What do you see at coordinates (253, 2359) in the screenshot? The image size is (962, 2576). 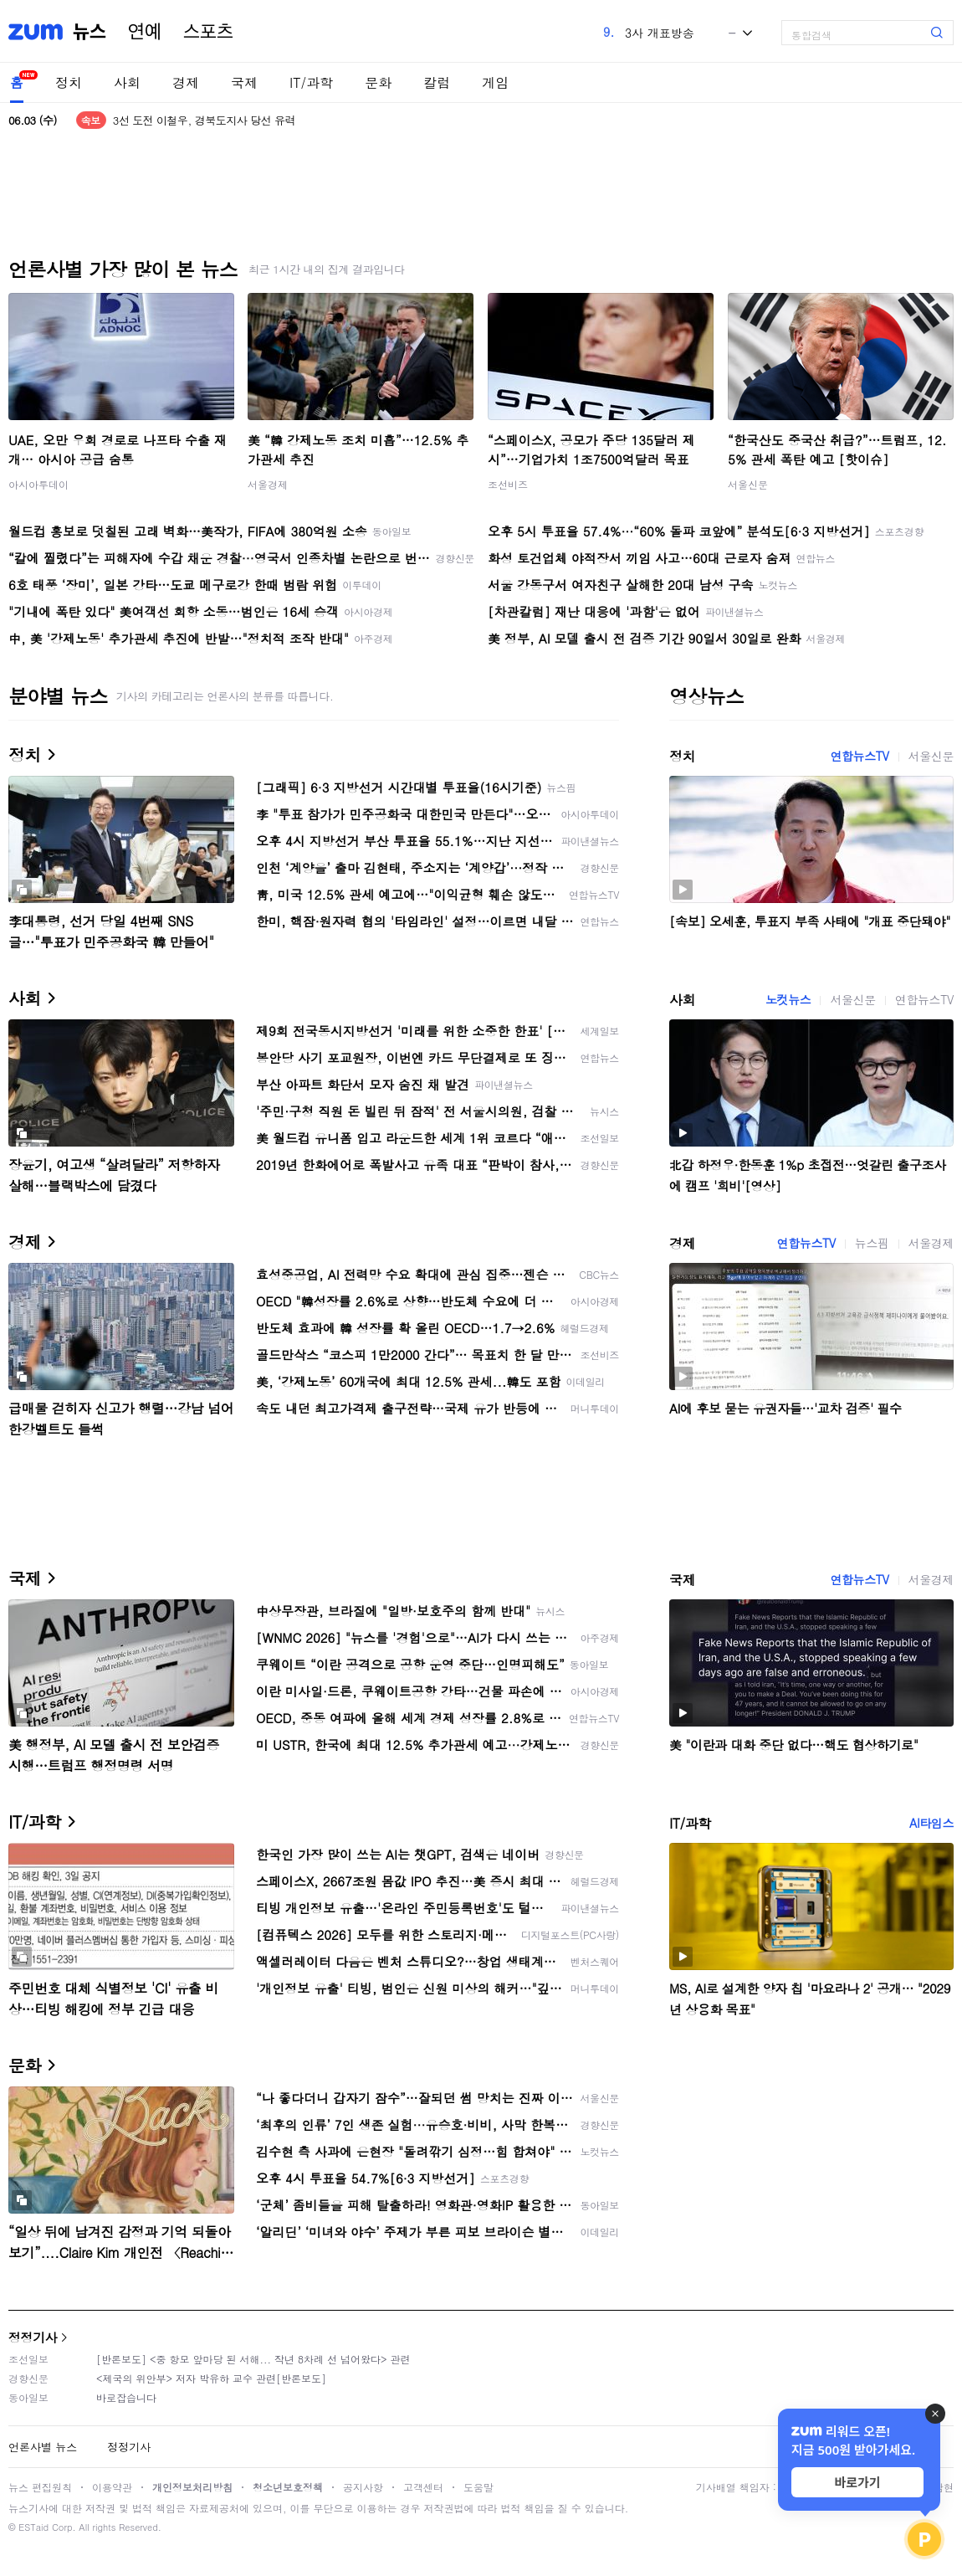 I see `[반론보도] <중 항모 앞마당 된 서해... 작년 8차례 선 넘어왔다> 관련` at bounding box center [253, 2359].